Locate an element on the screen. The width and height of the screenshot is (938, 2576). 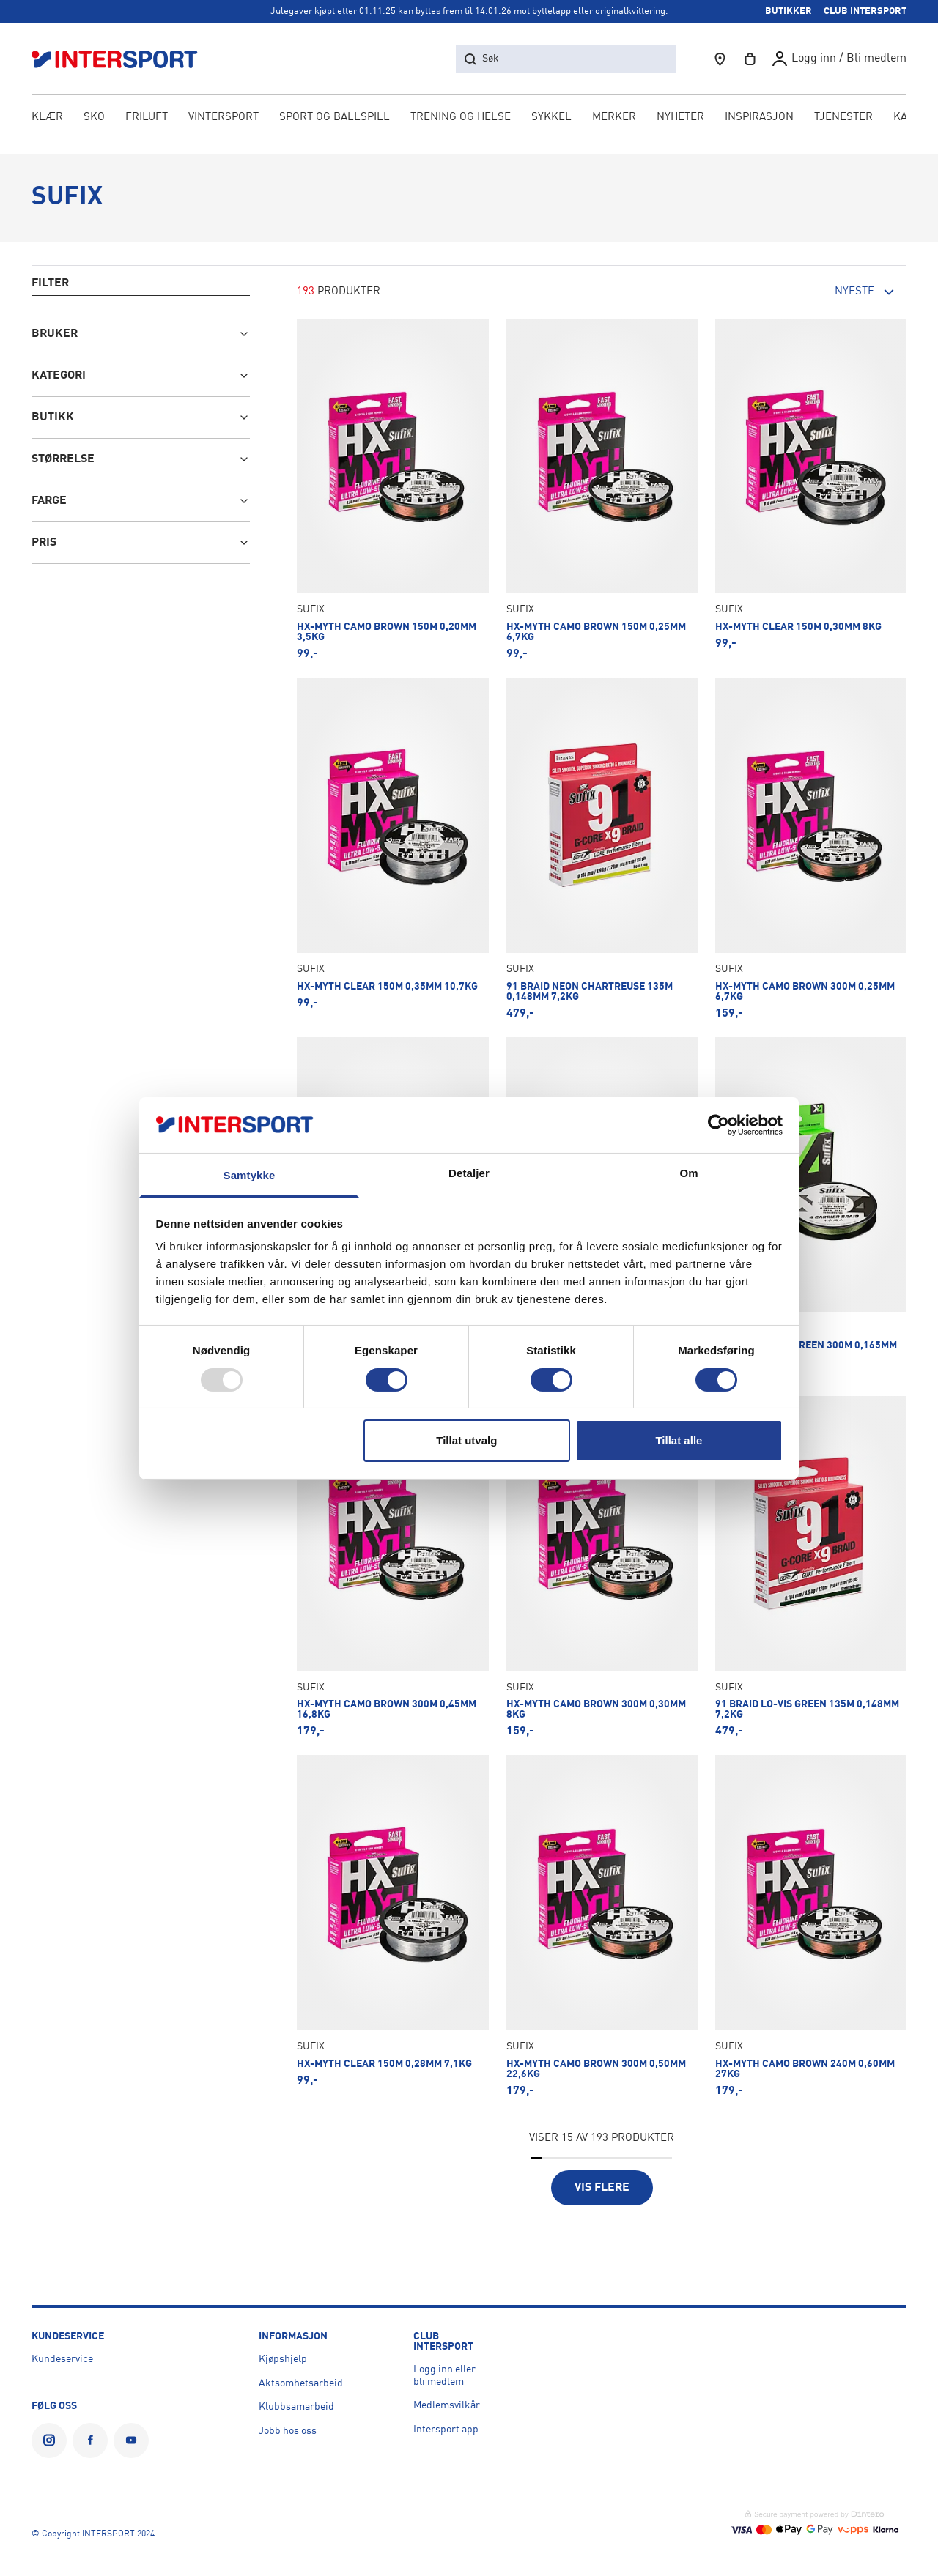
CLUB INTERSPORT is located at coordinates (865, 11).